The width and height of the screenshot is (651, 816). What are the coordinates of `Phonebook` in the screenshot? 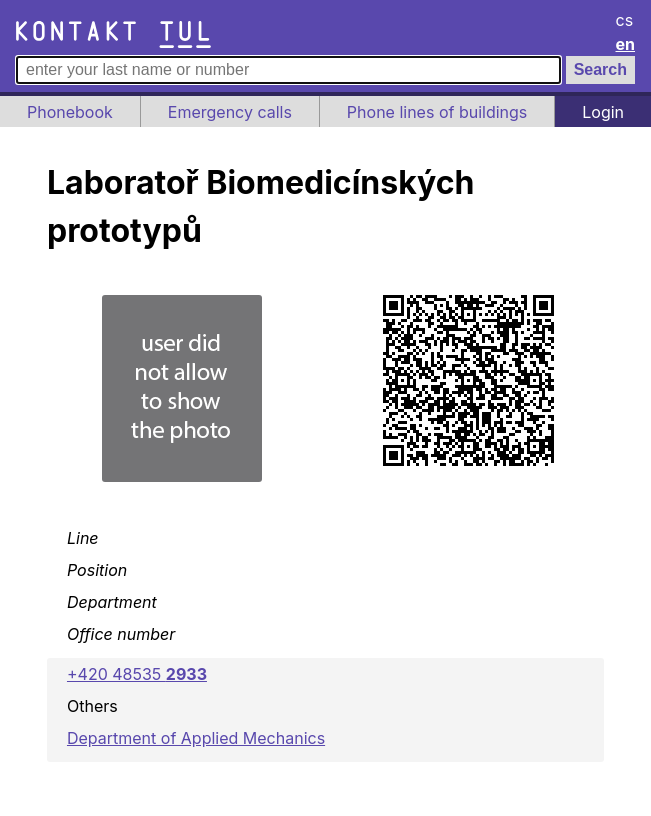 It's located at (70, 112).